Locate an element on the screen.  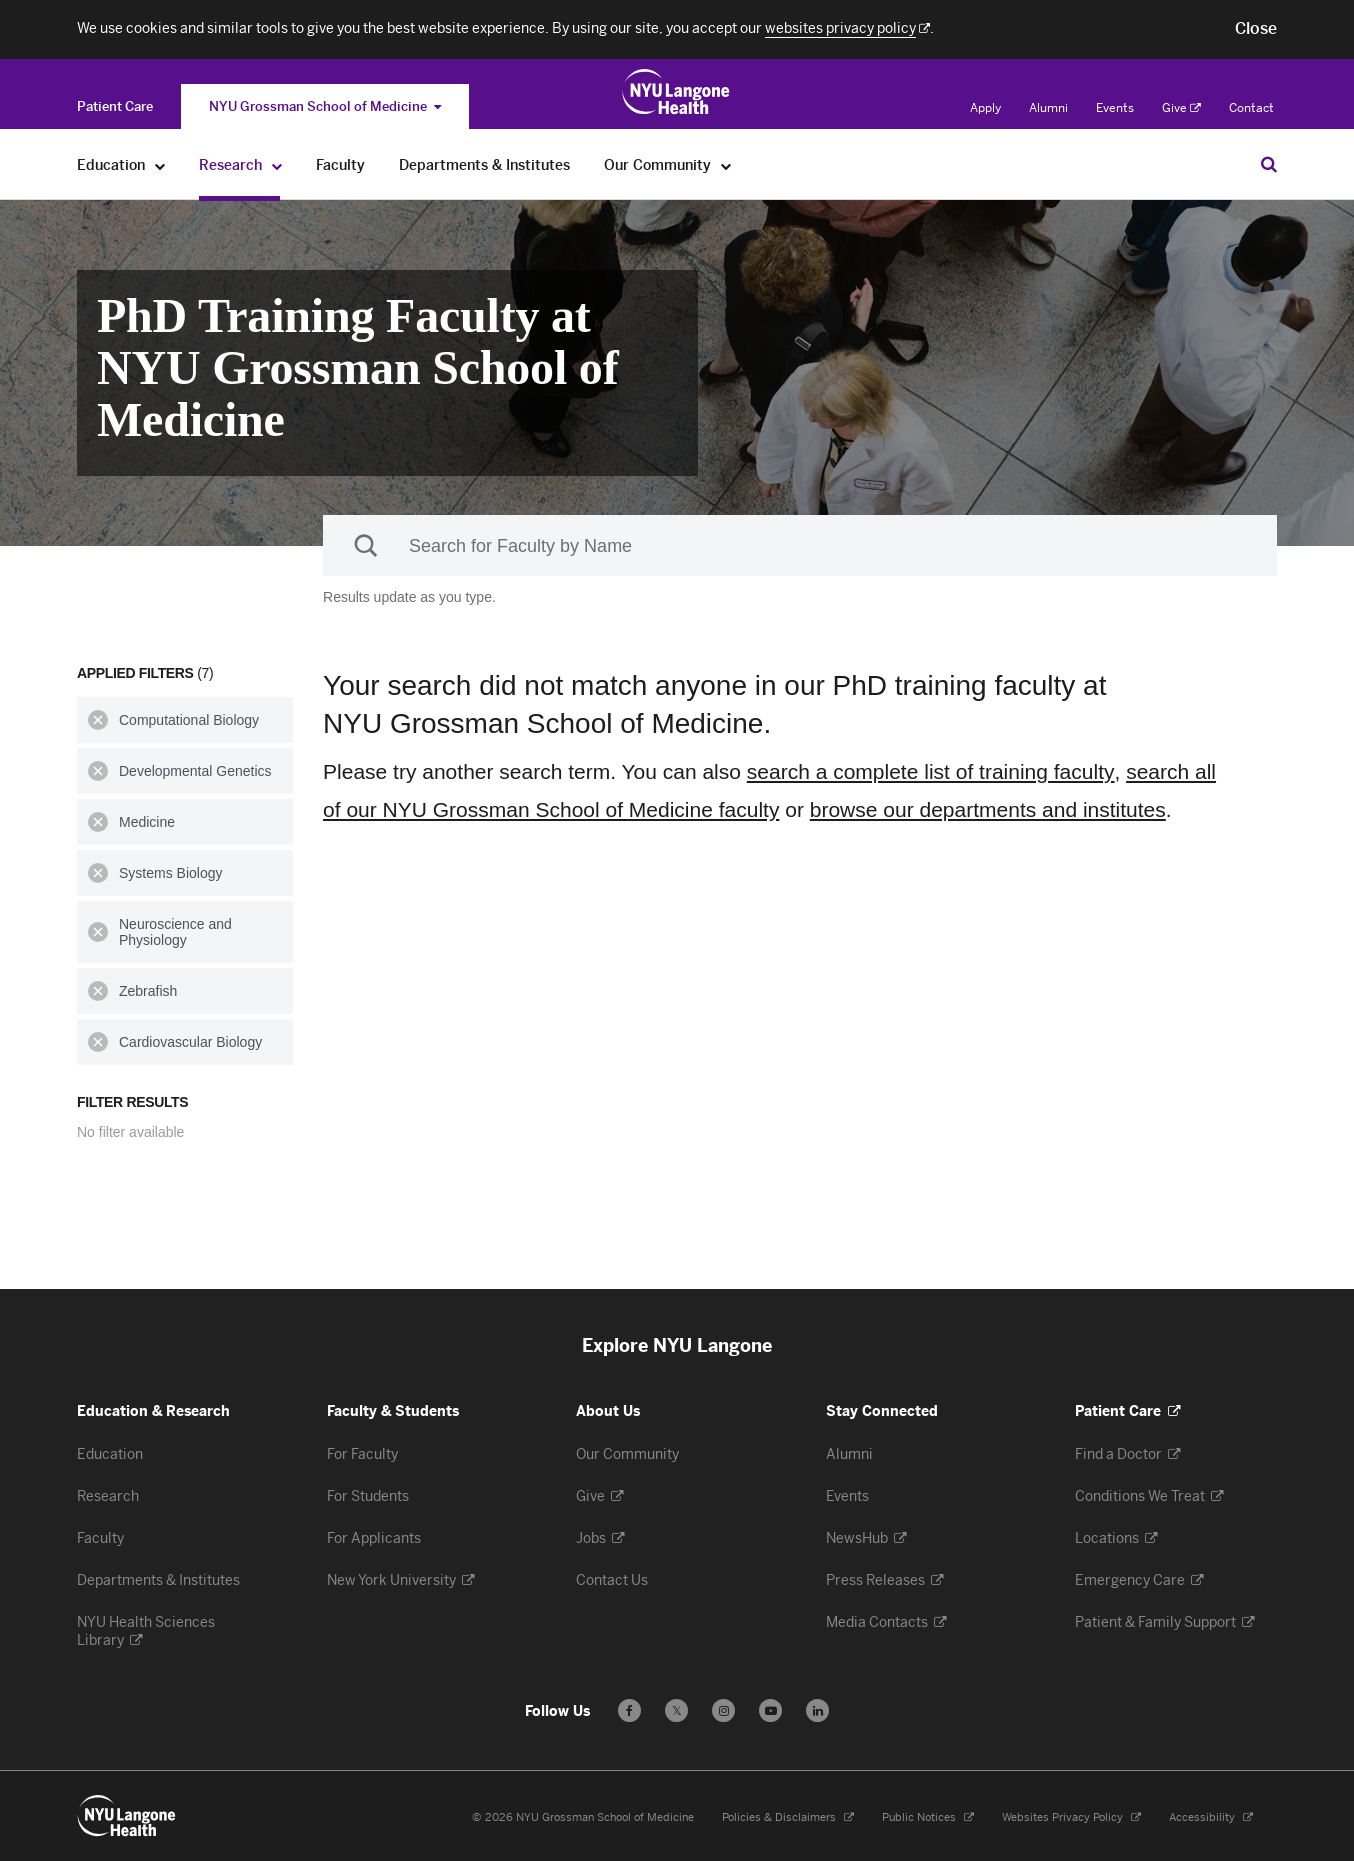
[Follow us on LinkedIn - Opens in a new window] is located at coordinates (817, 1710).